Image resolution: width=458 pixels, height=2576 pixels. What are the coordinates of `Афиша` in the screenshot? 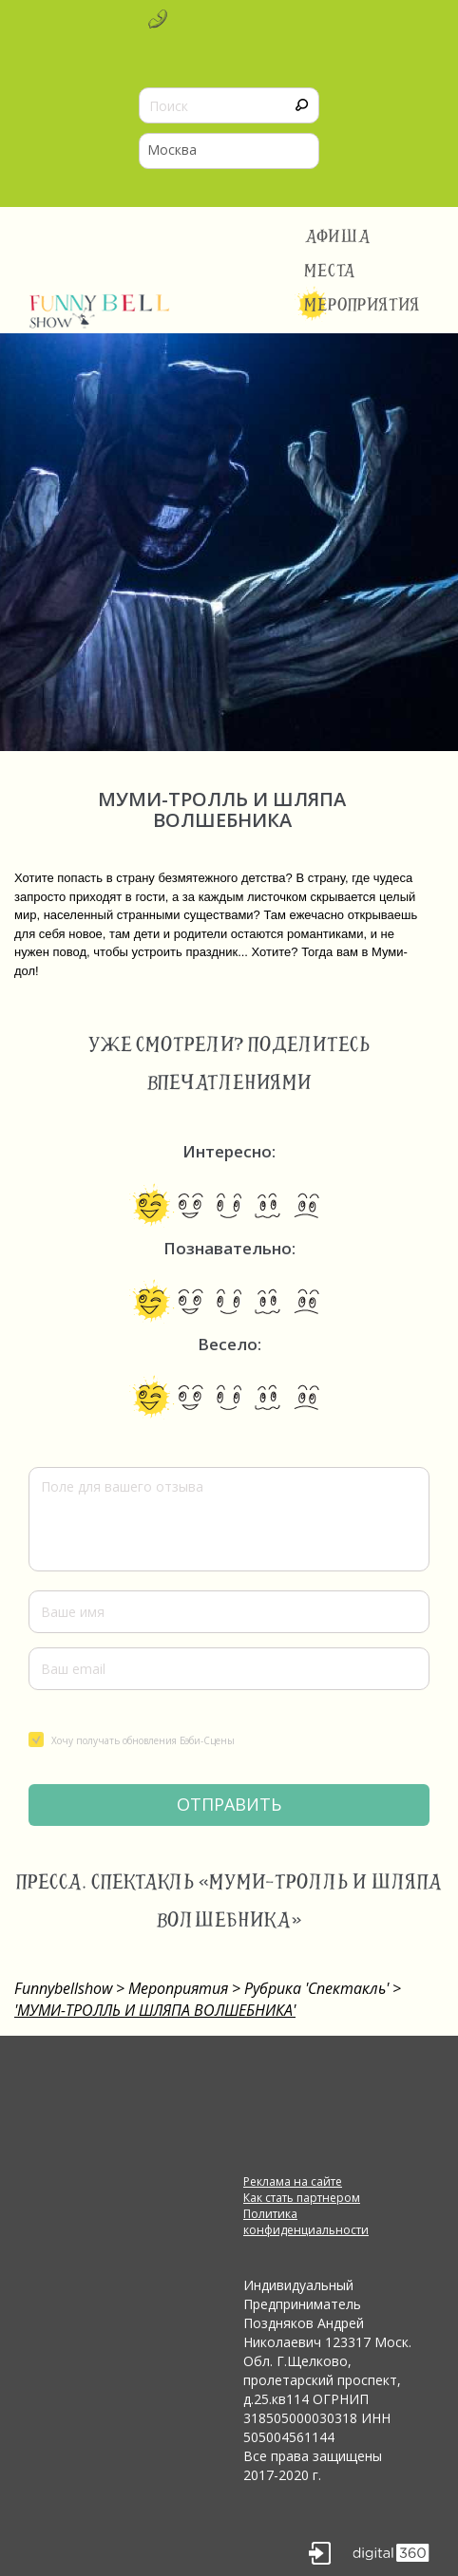 It's located at (338, 236).